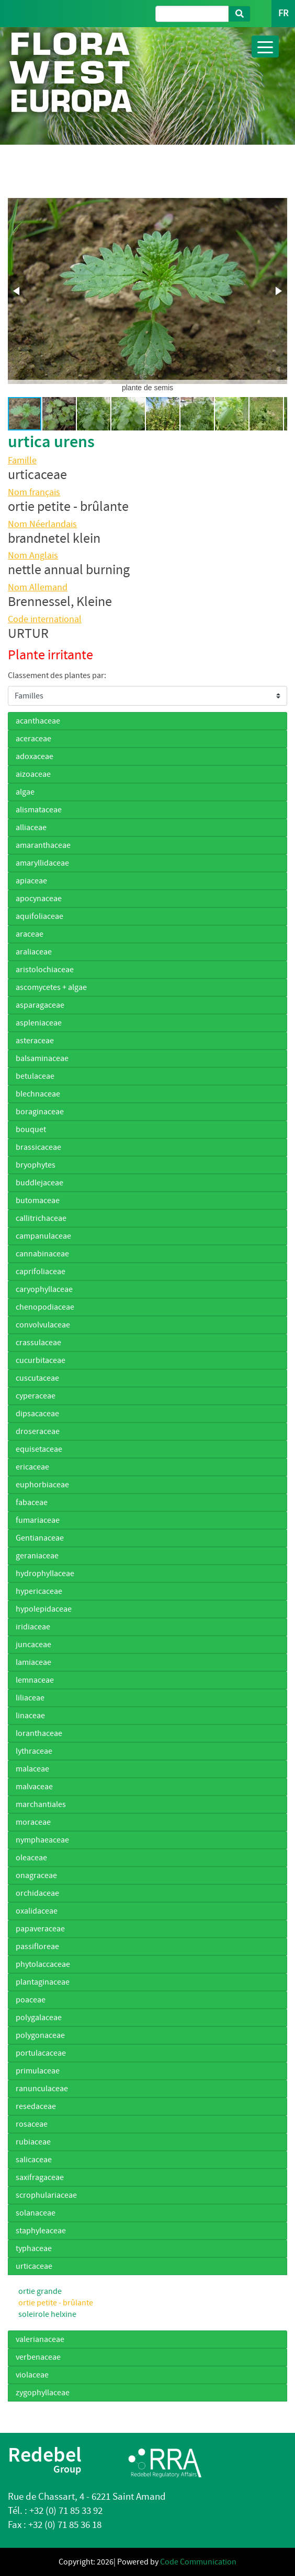 The width and height of the screenshot is (295, 2576). What do you see at coordinates (38, 1431) in the screenshot?
I see `droseraceae` at bounding box center [38, 1431].